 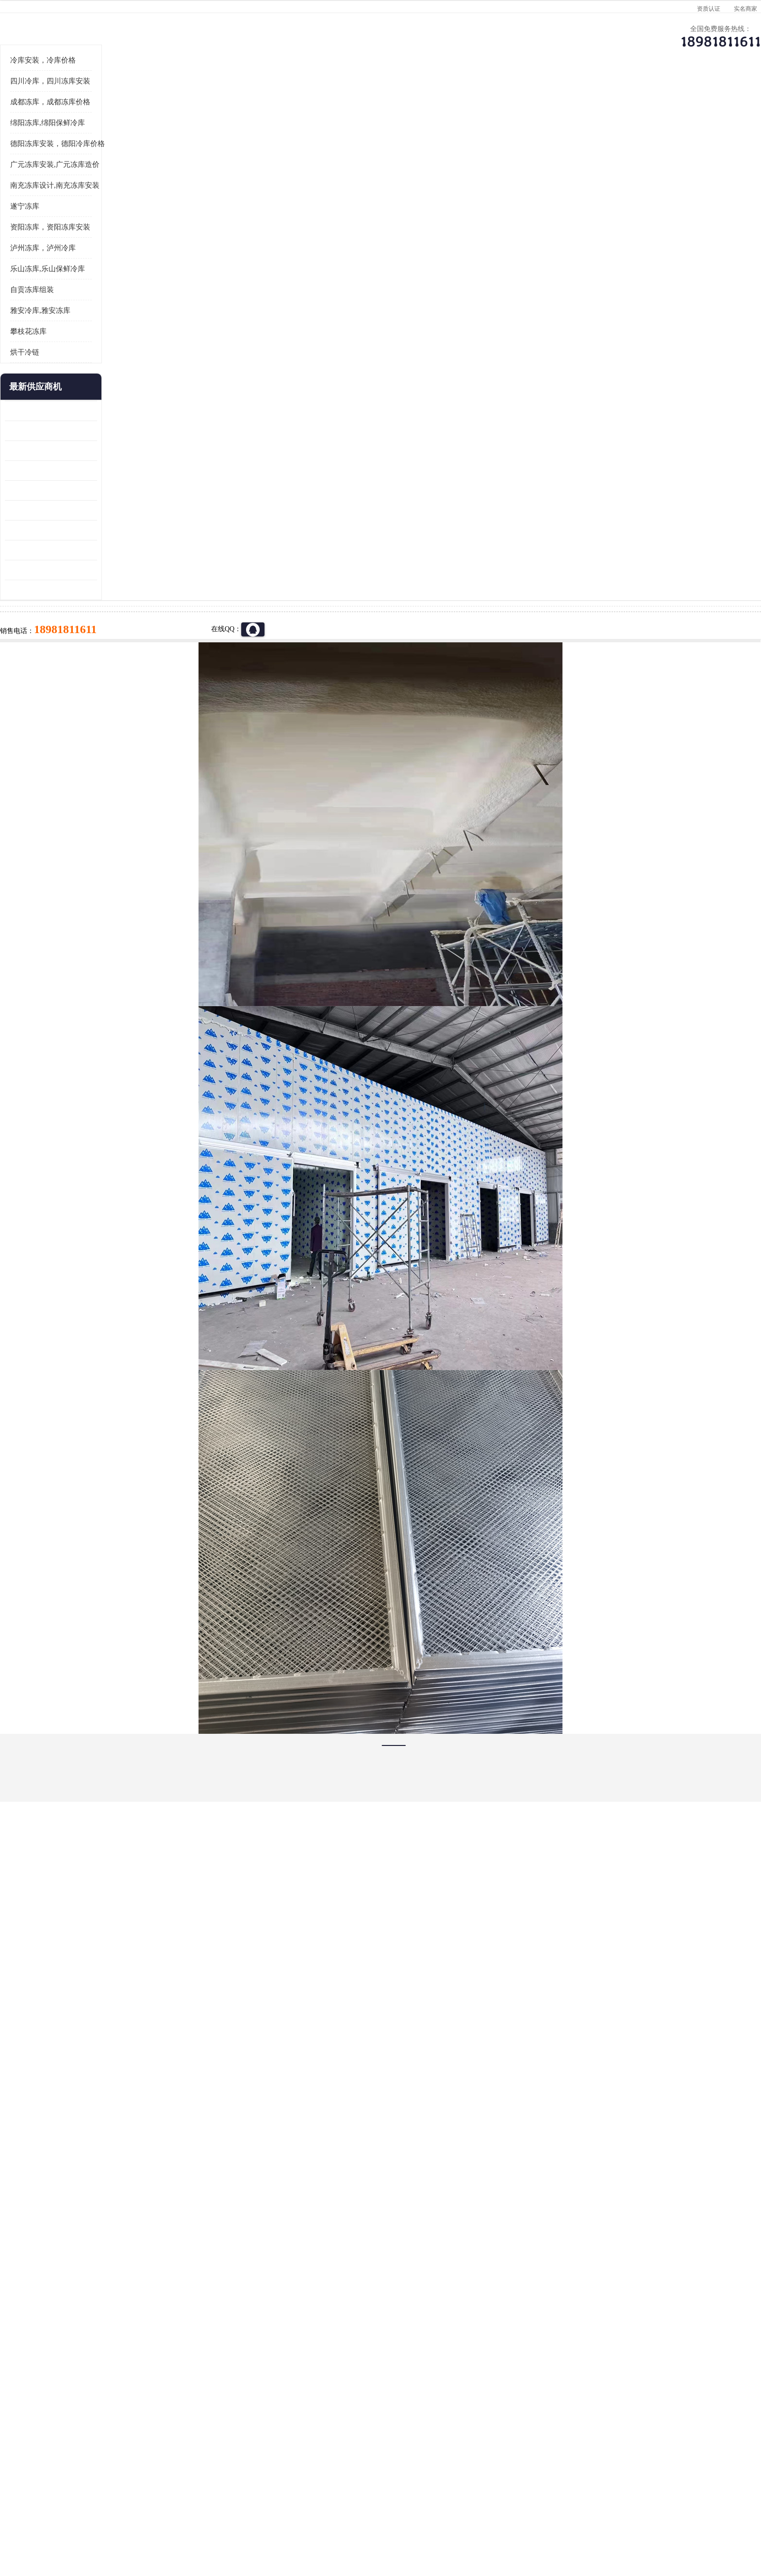 What do you see at coordinates (171, 2520) in the screenshot?
I see `八方资源网` at bounding box center [171, 2520].